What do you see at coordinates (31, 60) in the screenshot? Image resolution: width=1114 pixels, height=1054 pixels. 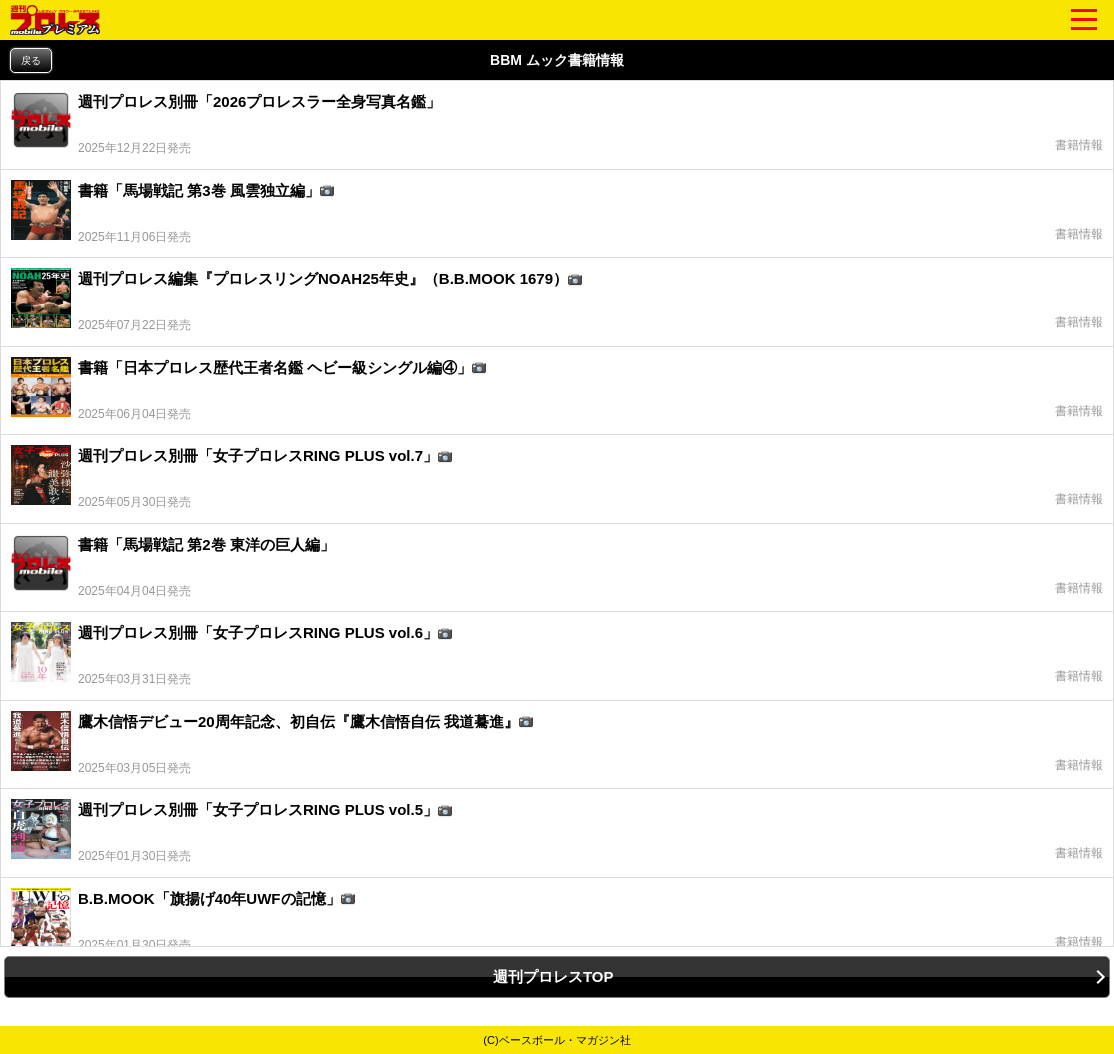 I see `戻る` at bounding box center [31, 60].